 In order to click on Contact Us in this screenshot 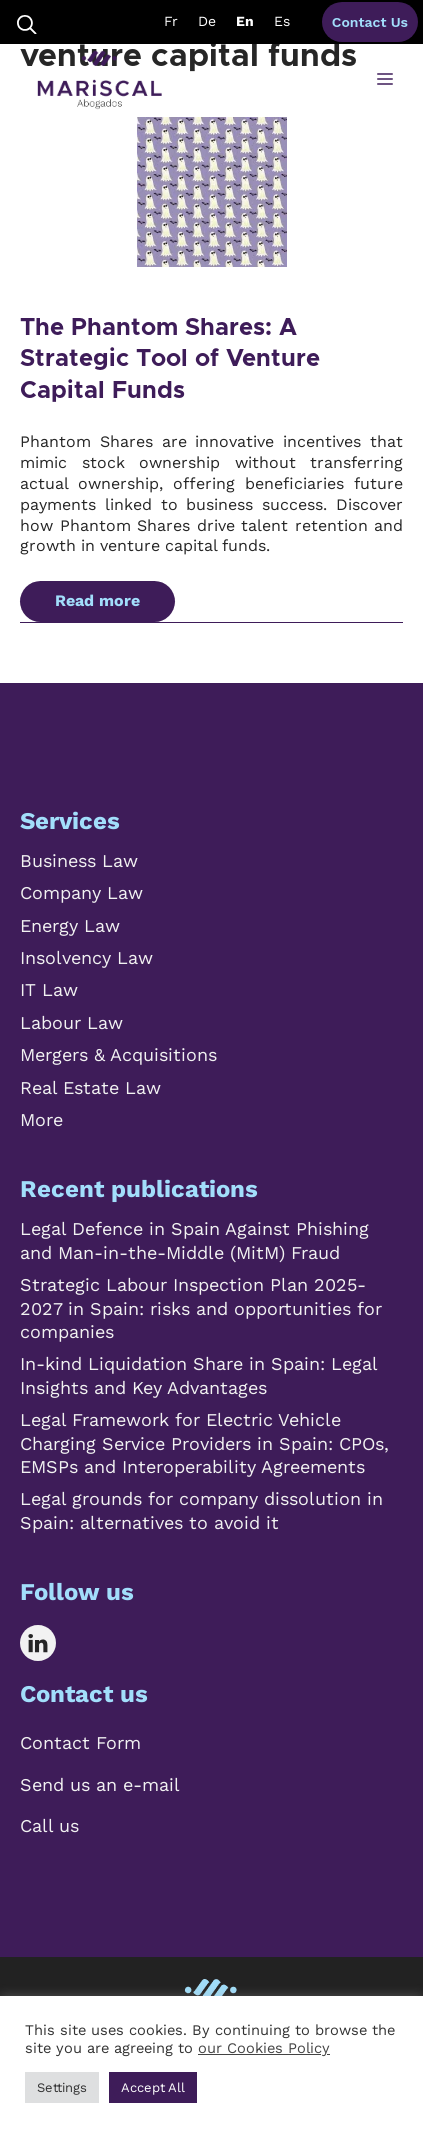, I will do `click(370, 22)`.